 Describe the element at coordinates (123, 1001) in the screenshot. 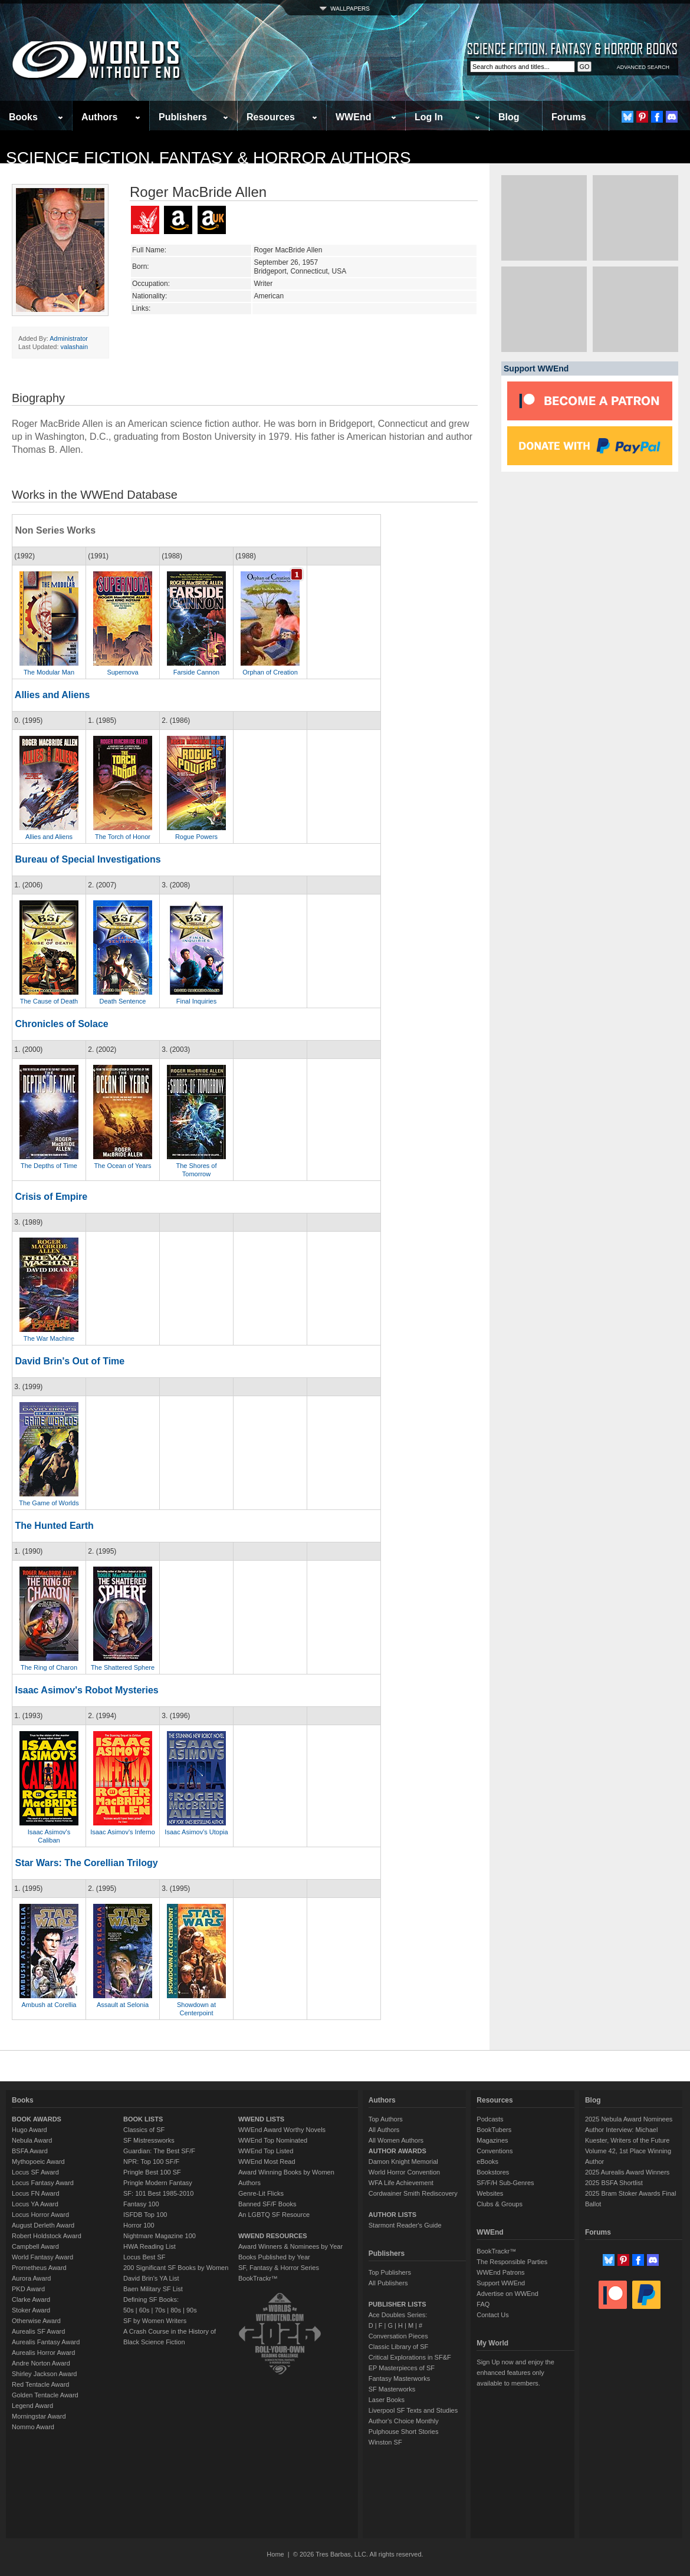

I see `Death Sentence` at that location.